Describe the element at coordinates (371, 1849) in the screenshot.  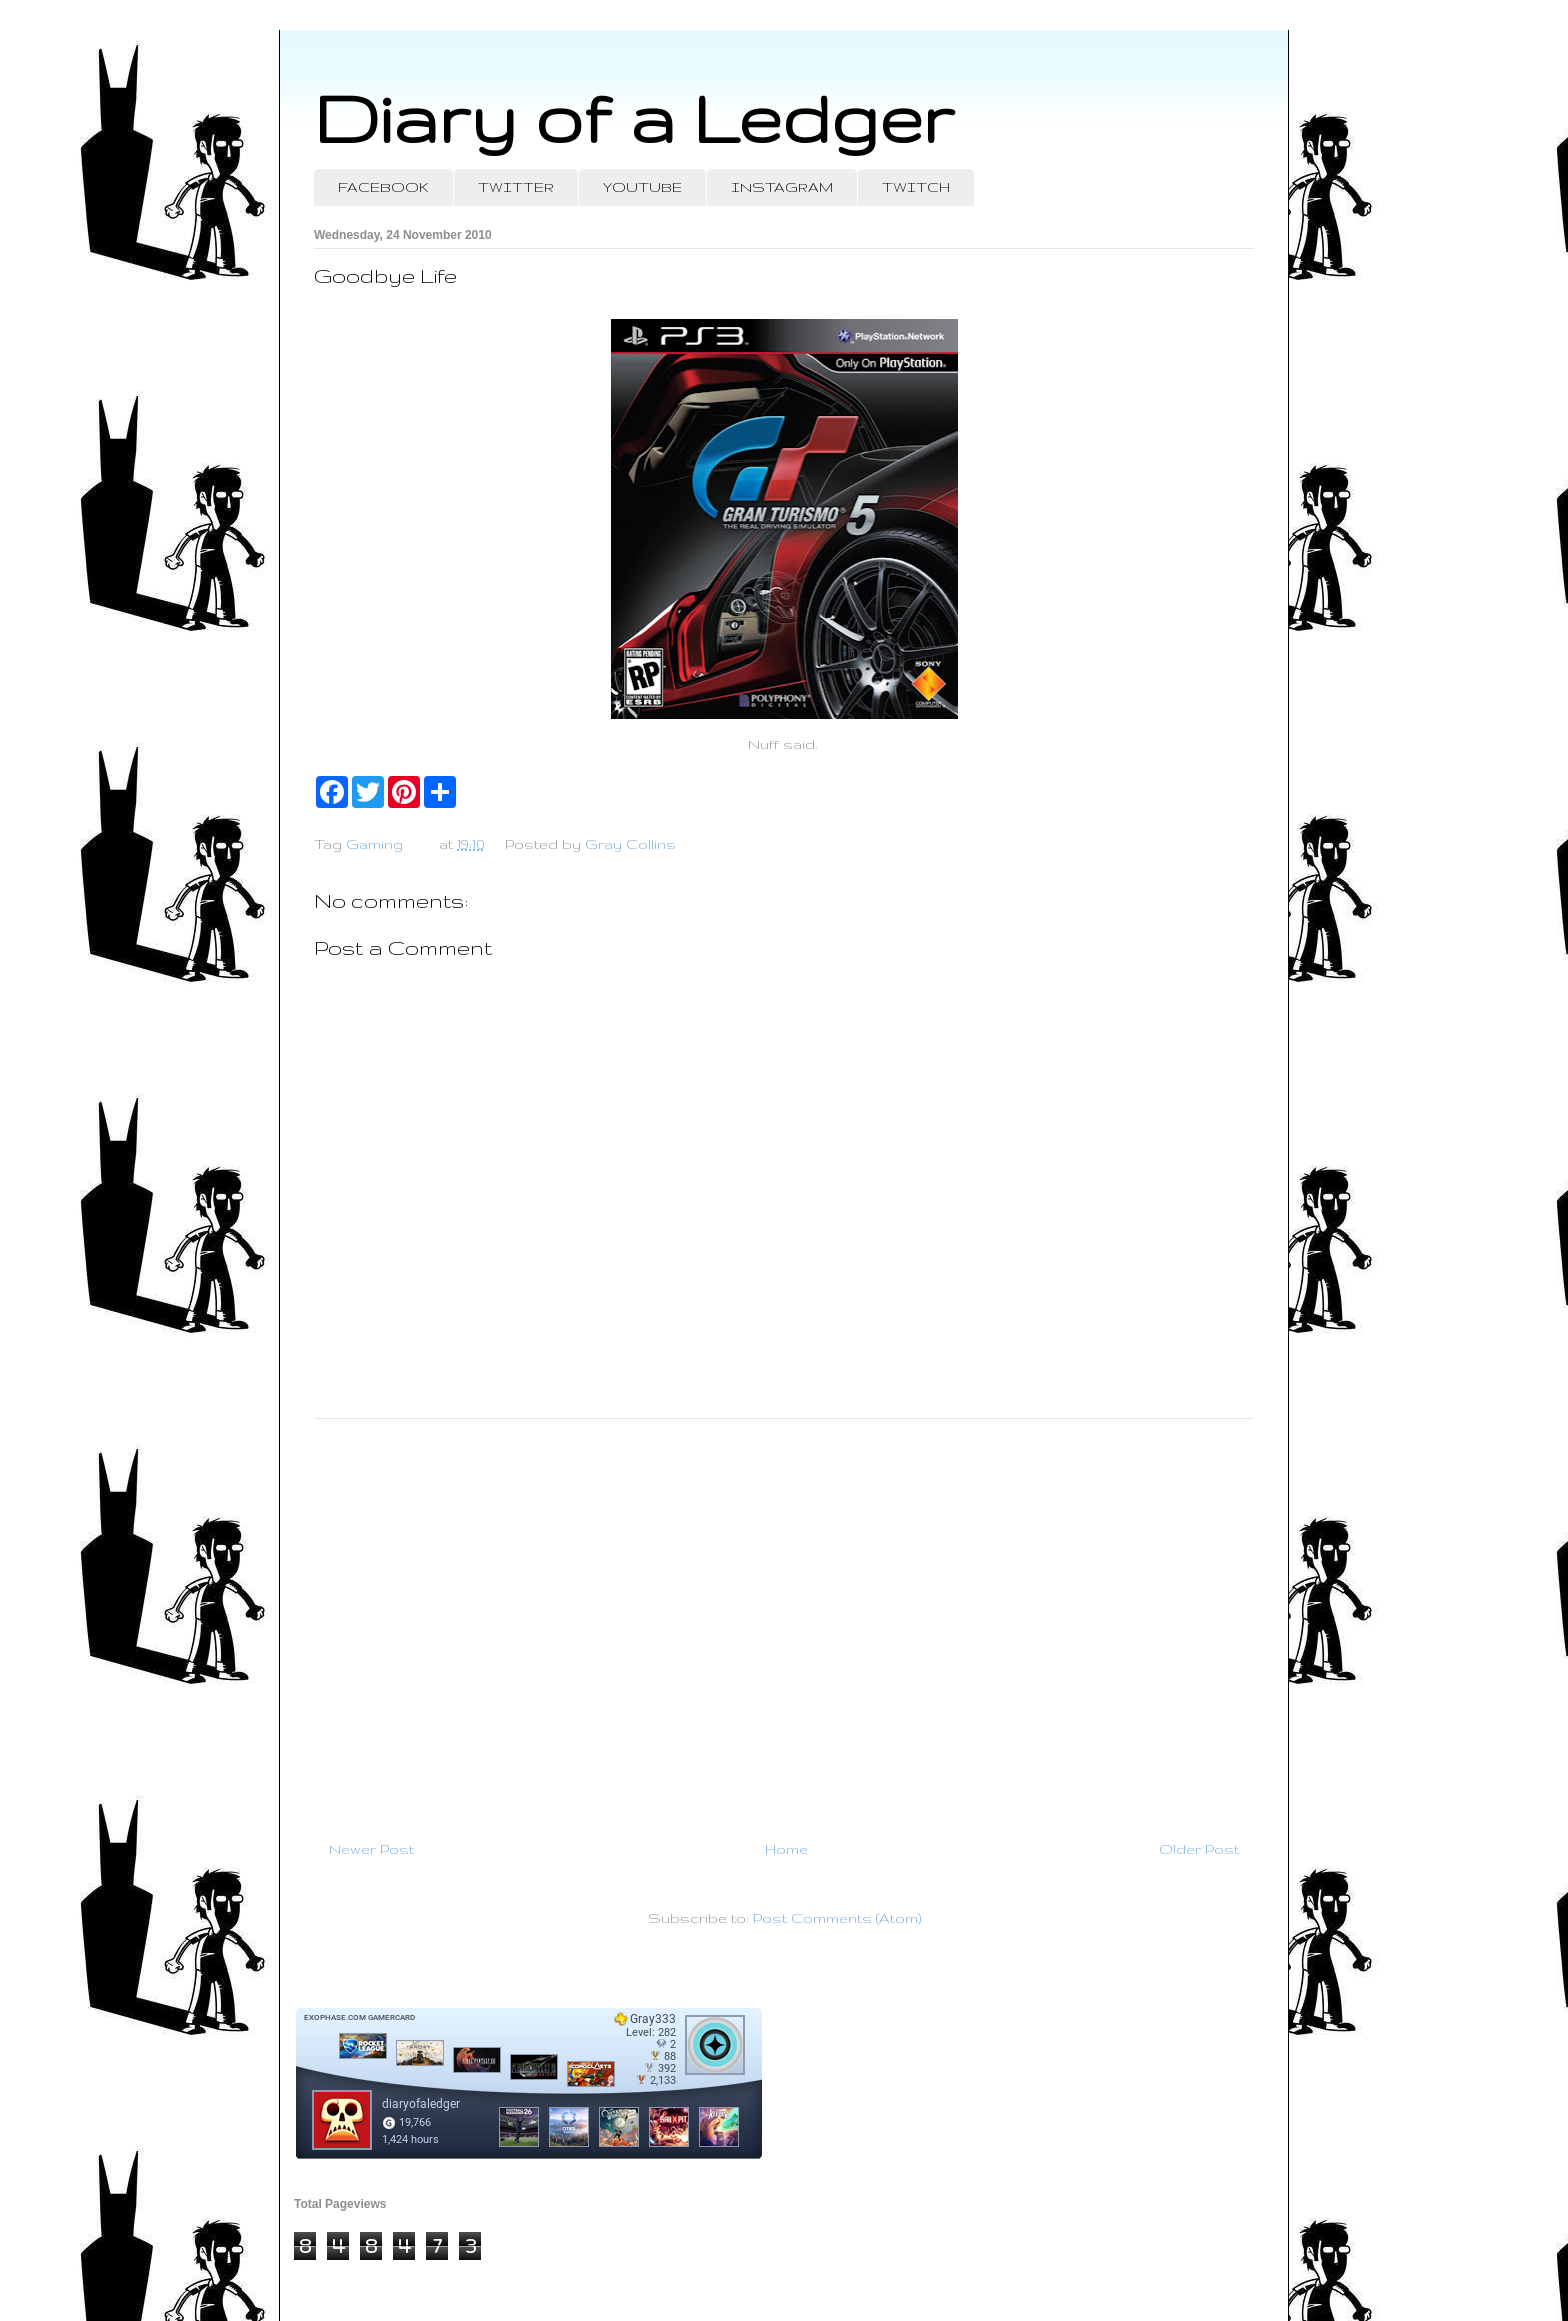
I see `Newer Post` at that location.